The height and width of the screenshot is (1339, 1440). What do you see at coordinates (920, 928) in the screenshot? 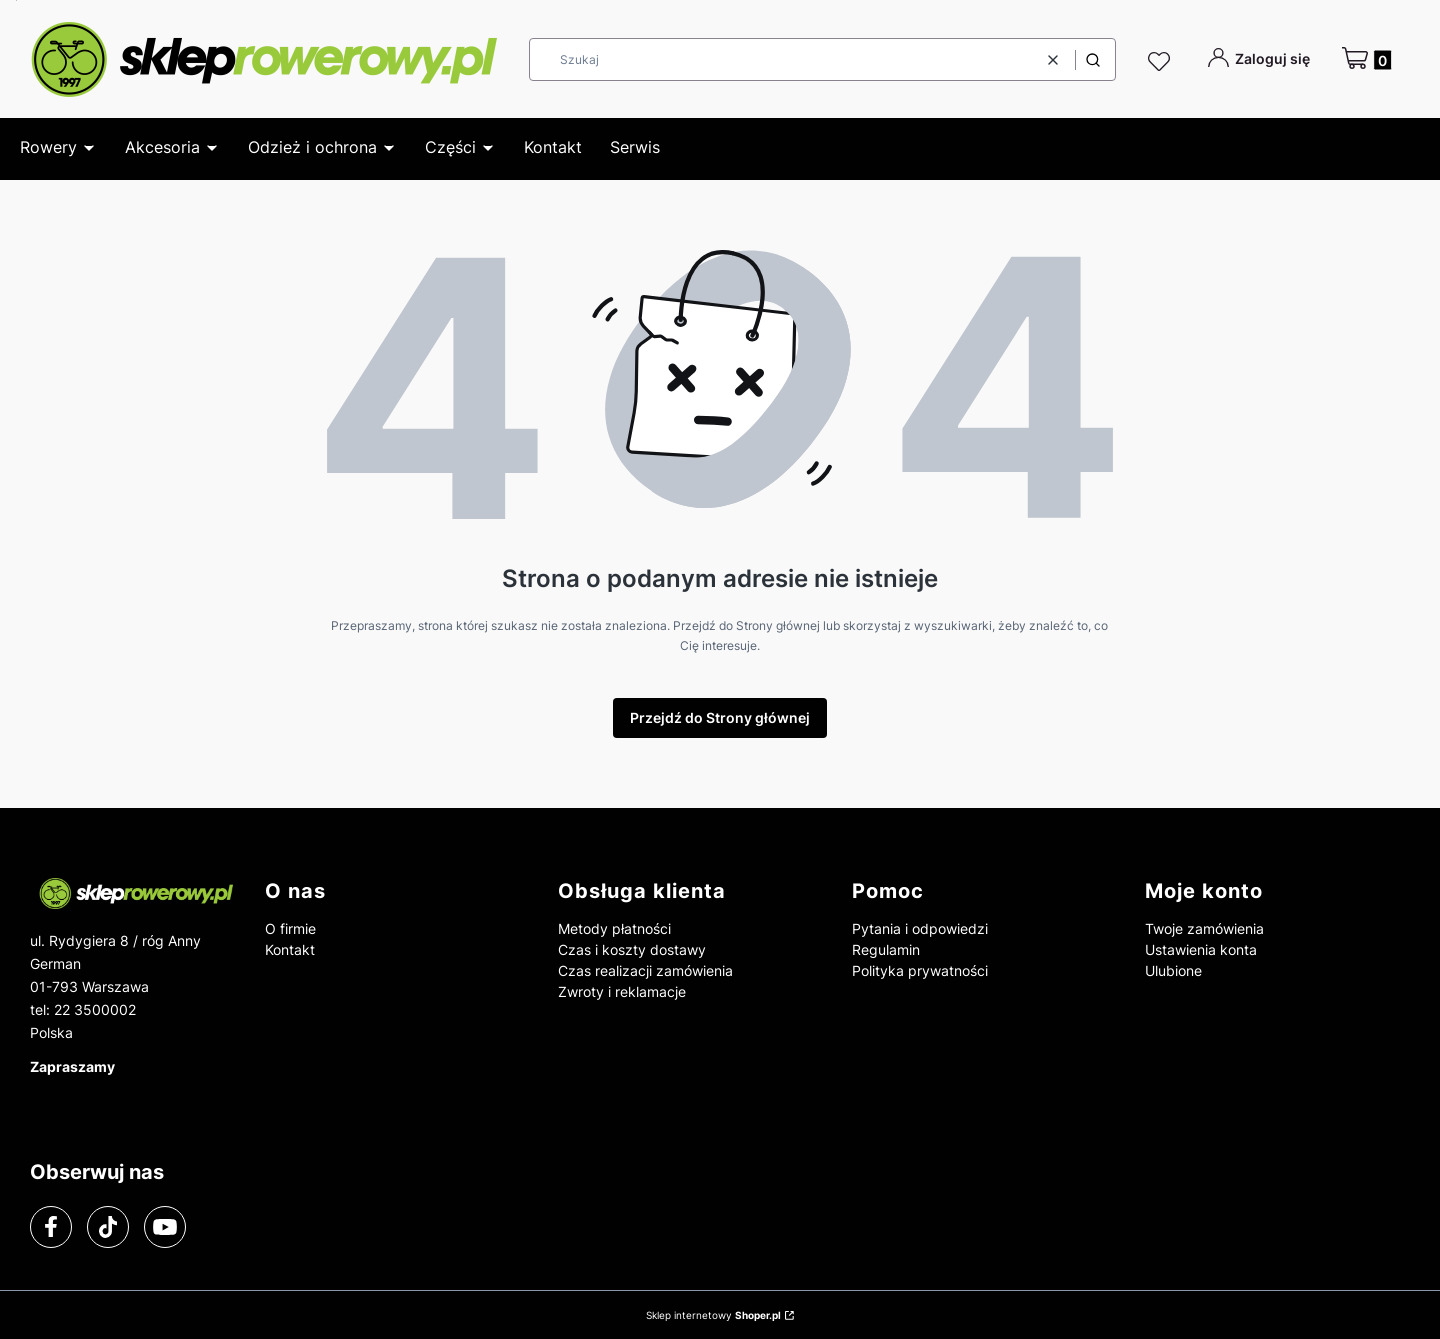
I see `Pytania i odpowiedzi` at bounding box center [920, 928].